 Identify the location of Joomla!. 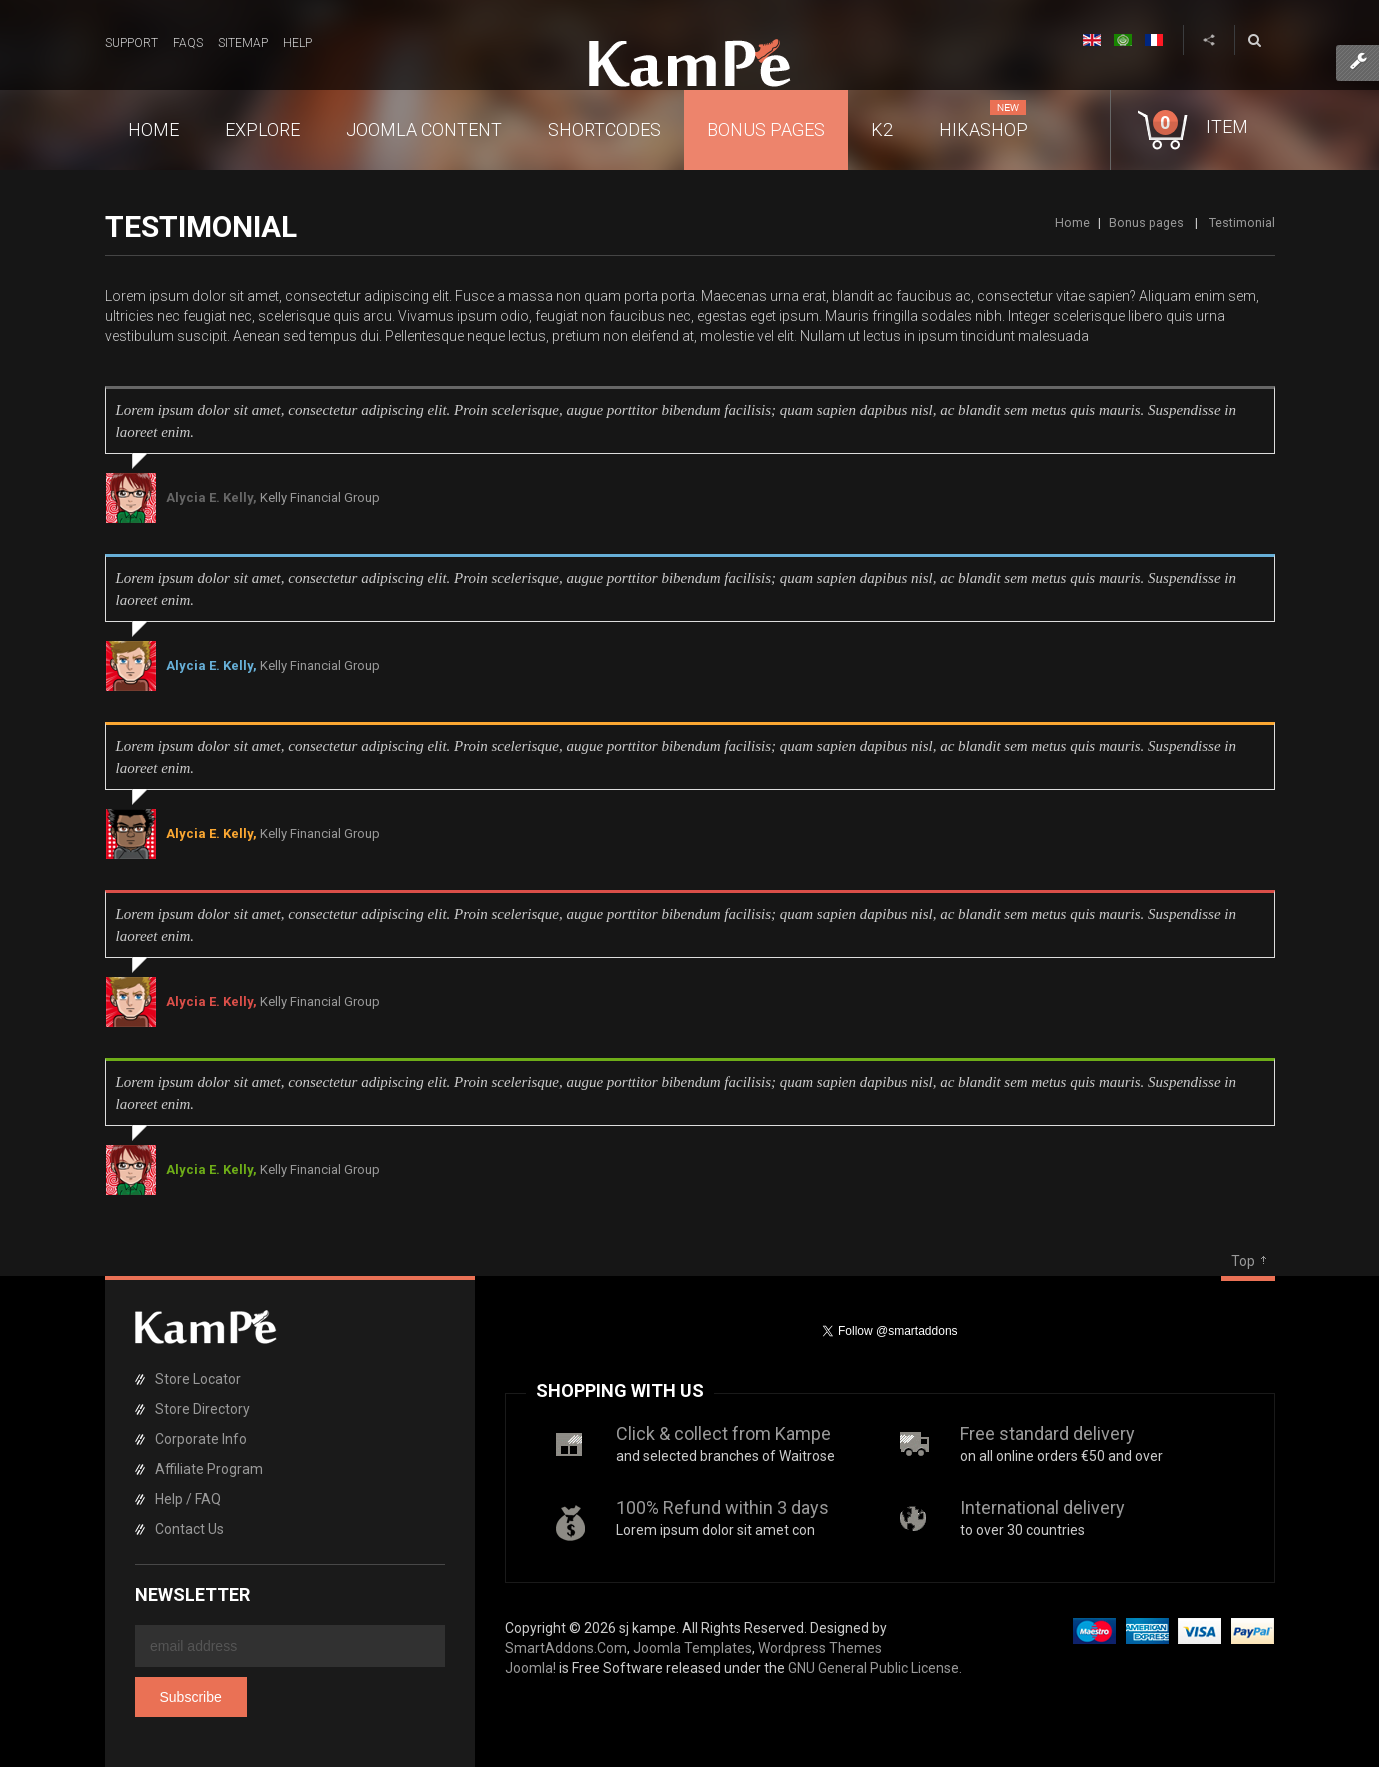
(530, 1668).